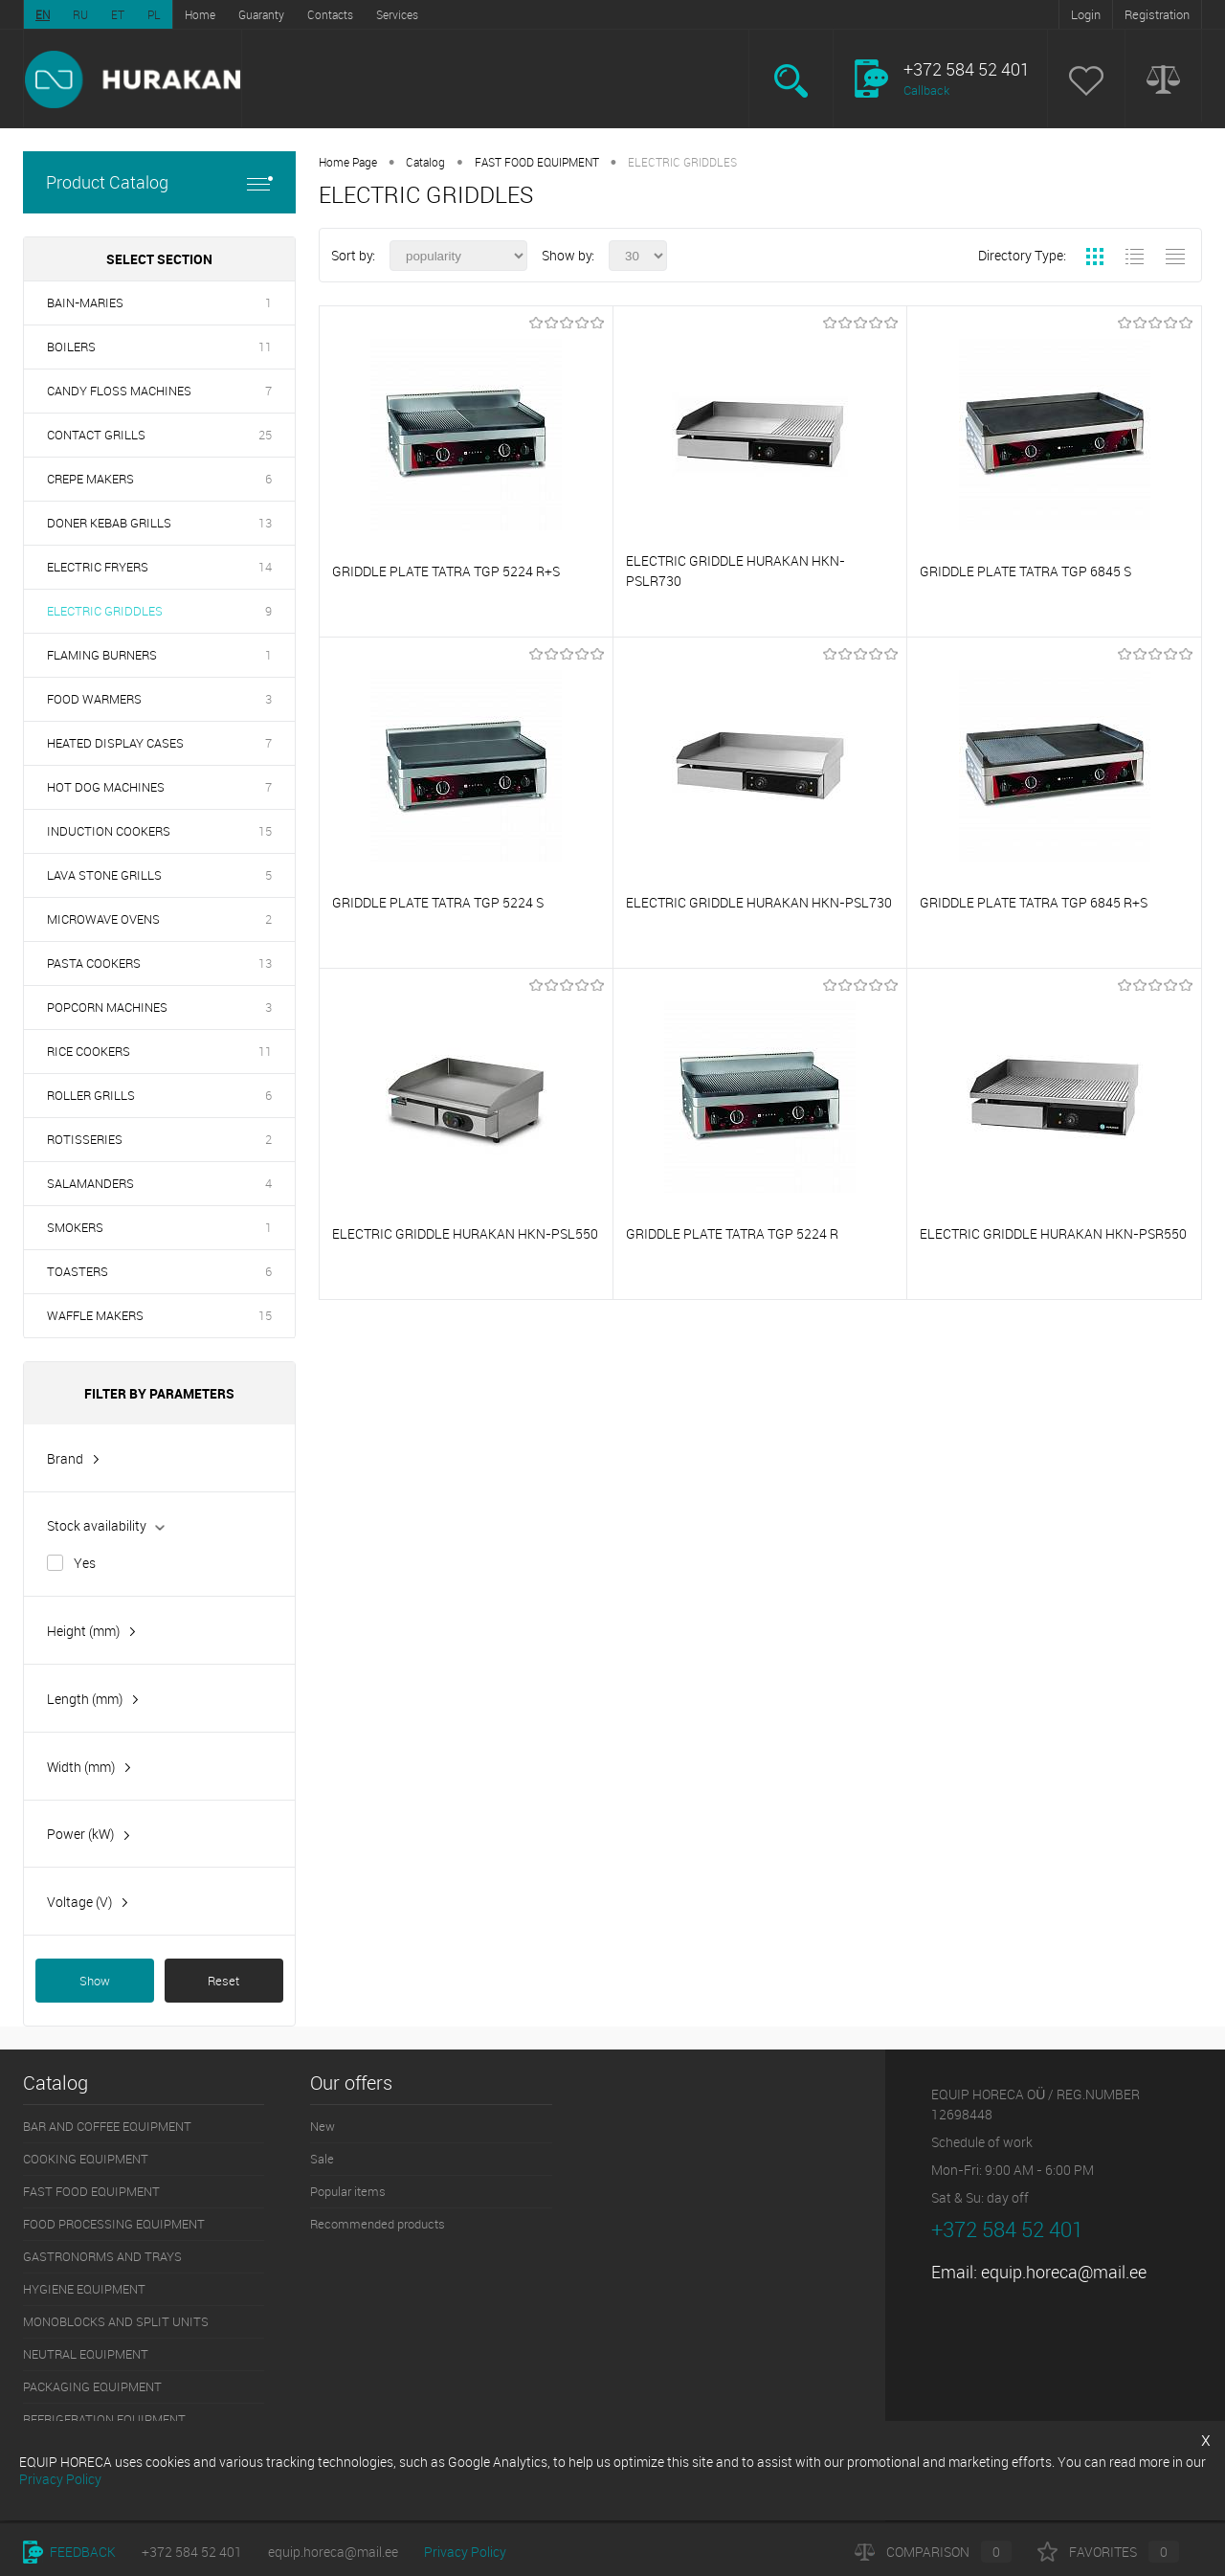 The image size is (1225, 2576). I want to click on ROLLER GRILLS, so click(91, 1095).